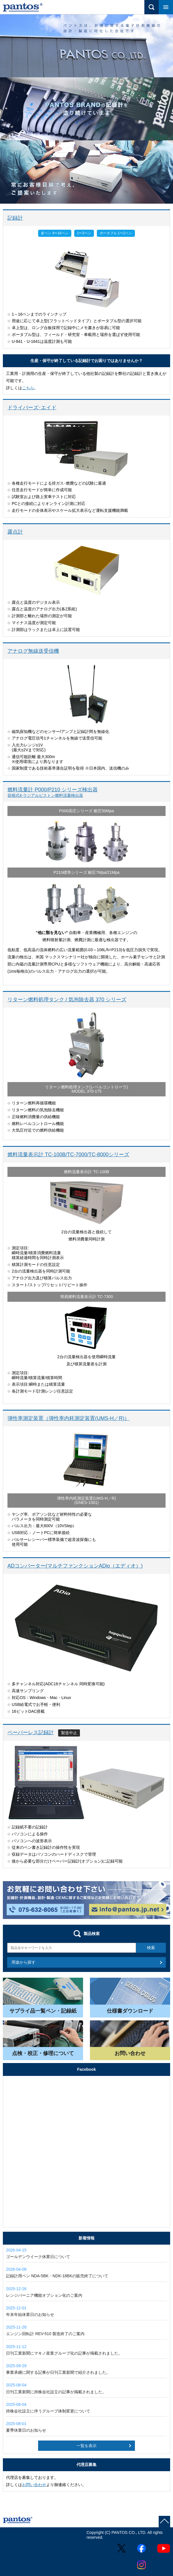 The width and height of the screenshot is (173, 2576). Describe the element at coordinates (86, 2349) in the screenshot. I see `日刊工業新聞にマキノ産業グループ化の記事が掲載されました。` at that location.